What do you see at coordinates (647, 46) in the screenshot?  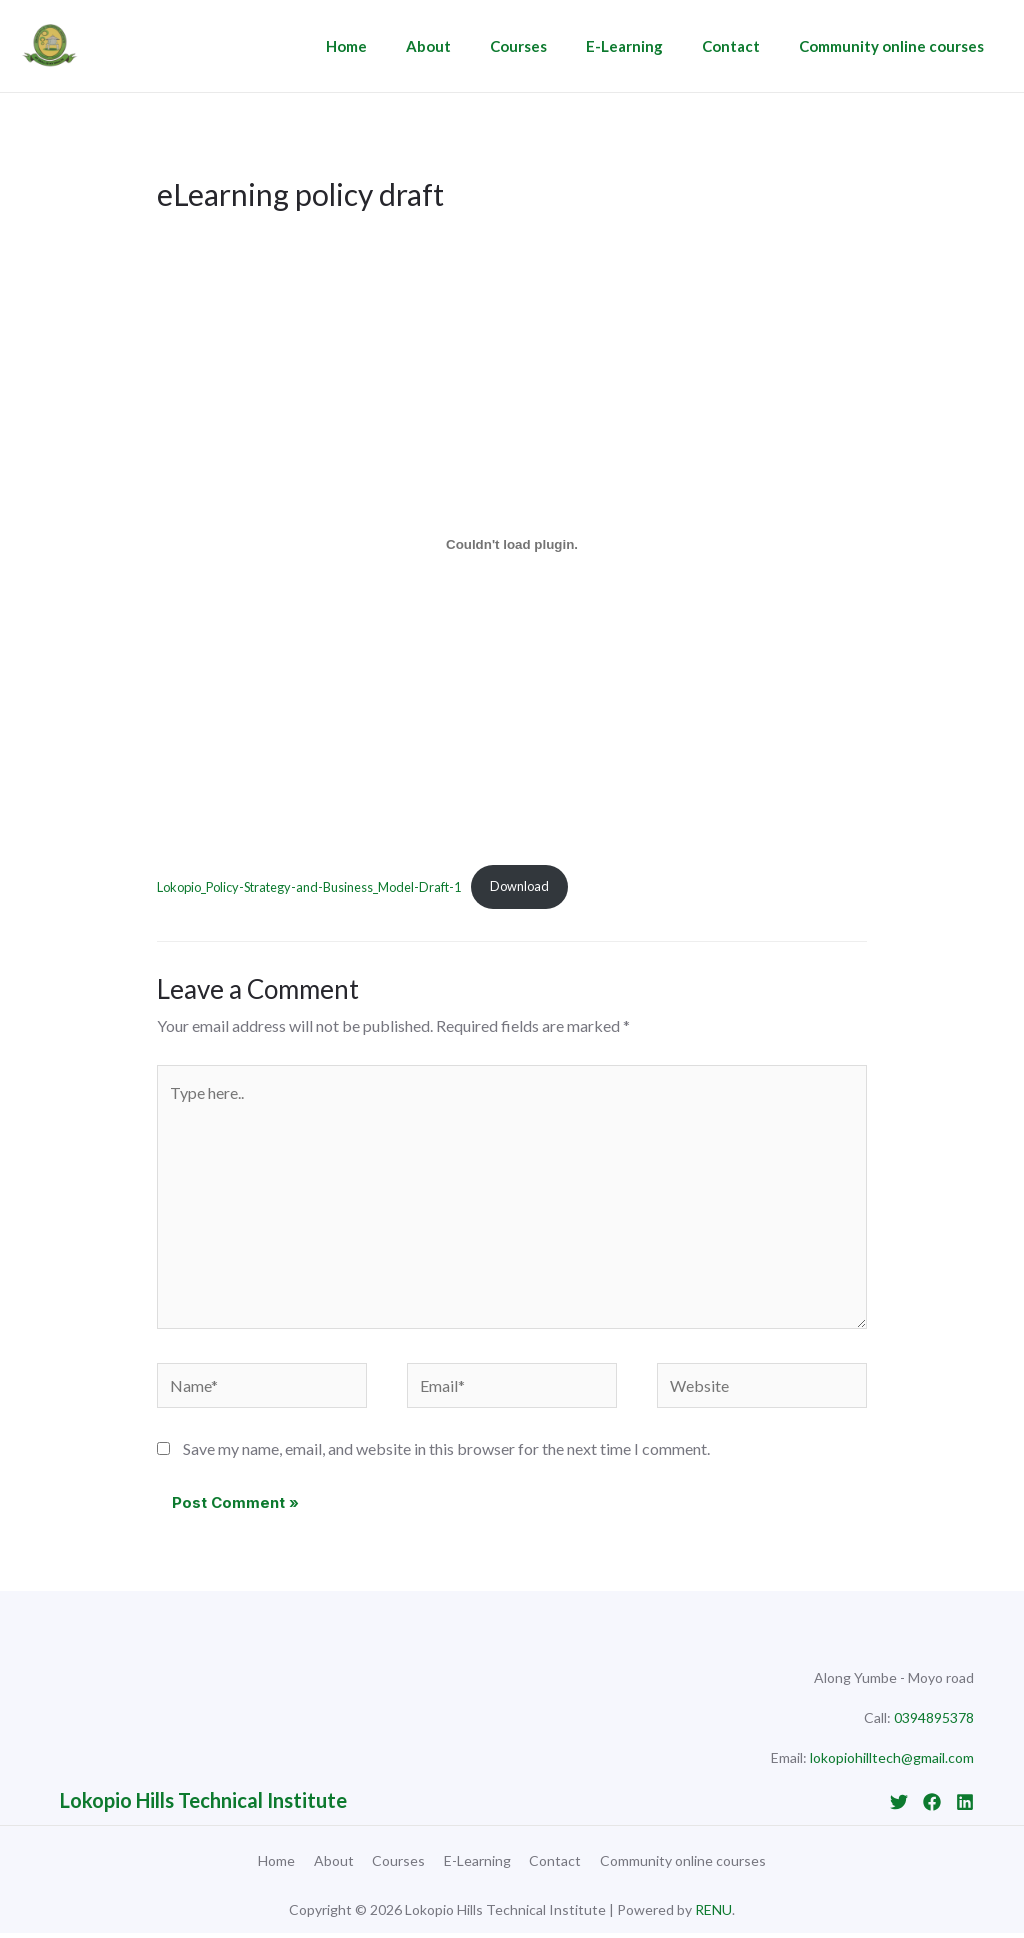 I see `E-Learning` at bounding box center [647, 46].